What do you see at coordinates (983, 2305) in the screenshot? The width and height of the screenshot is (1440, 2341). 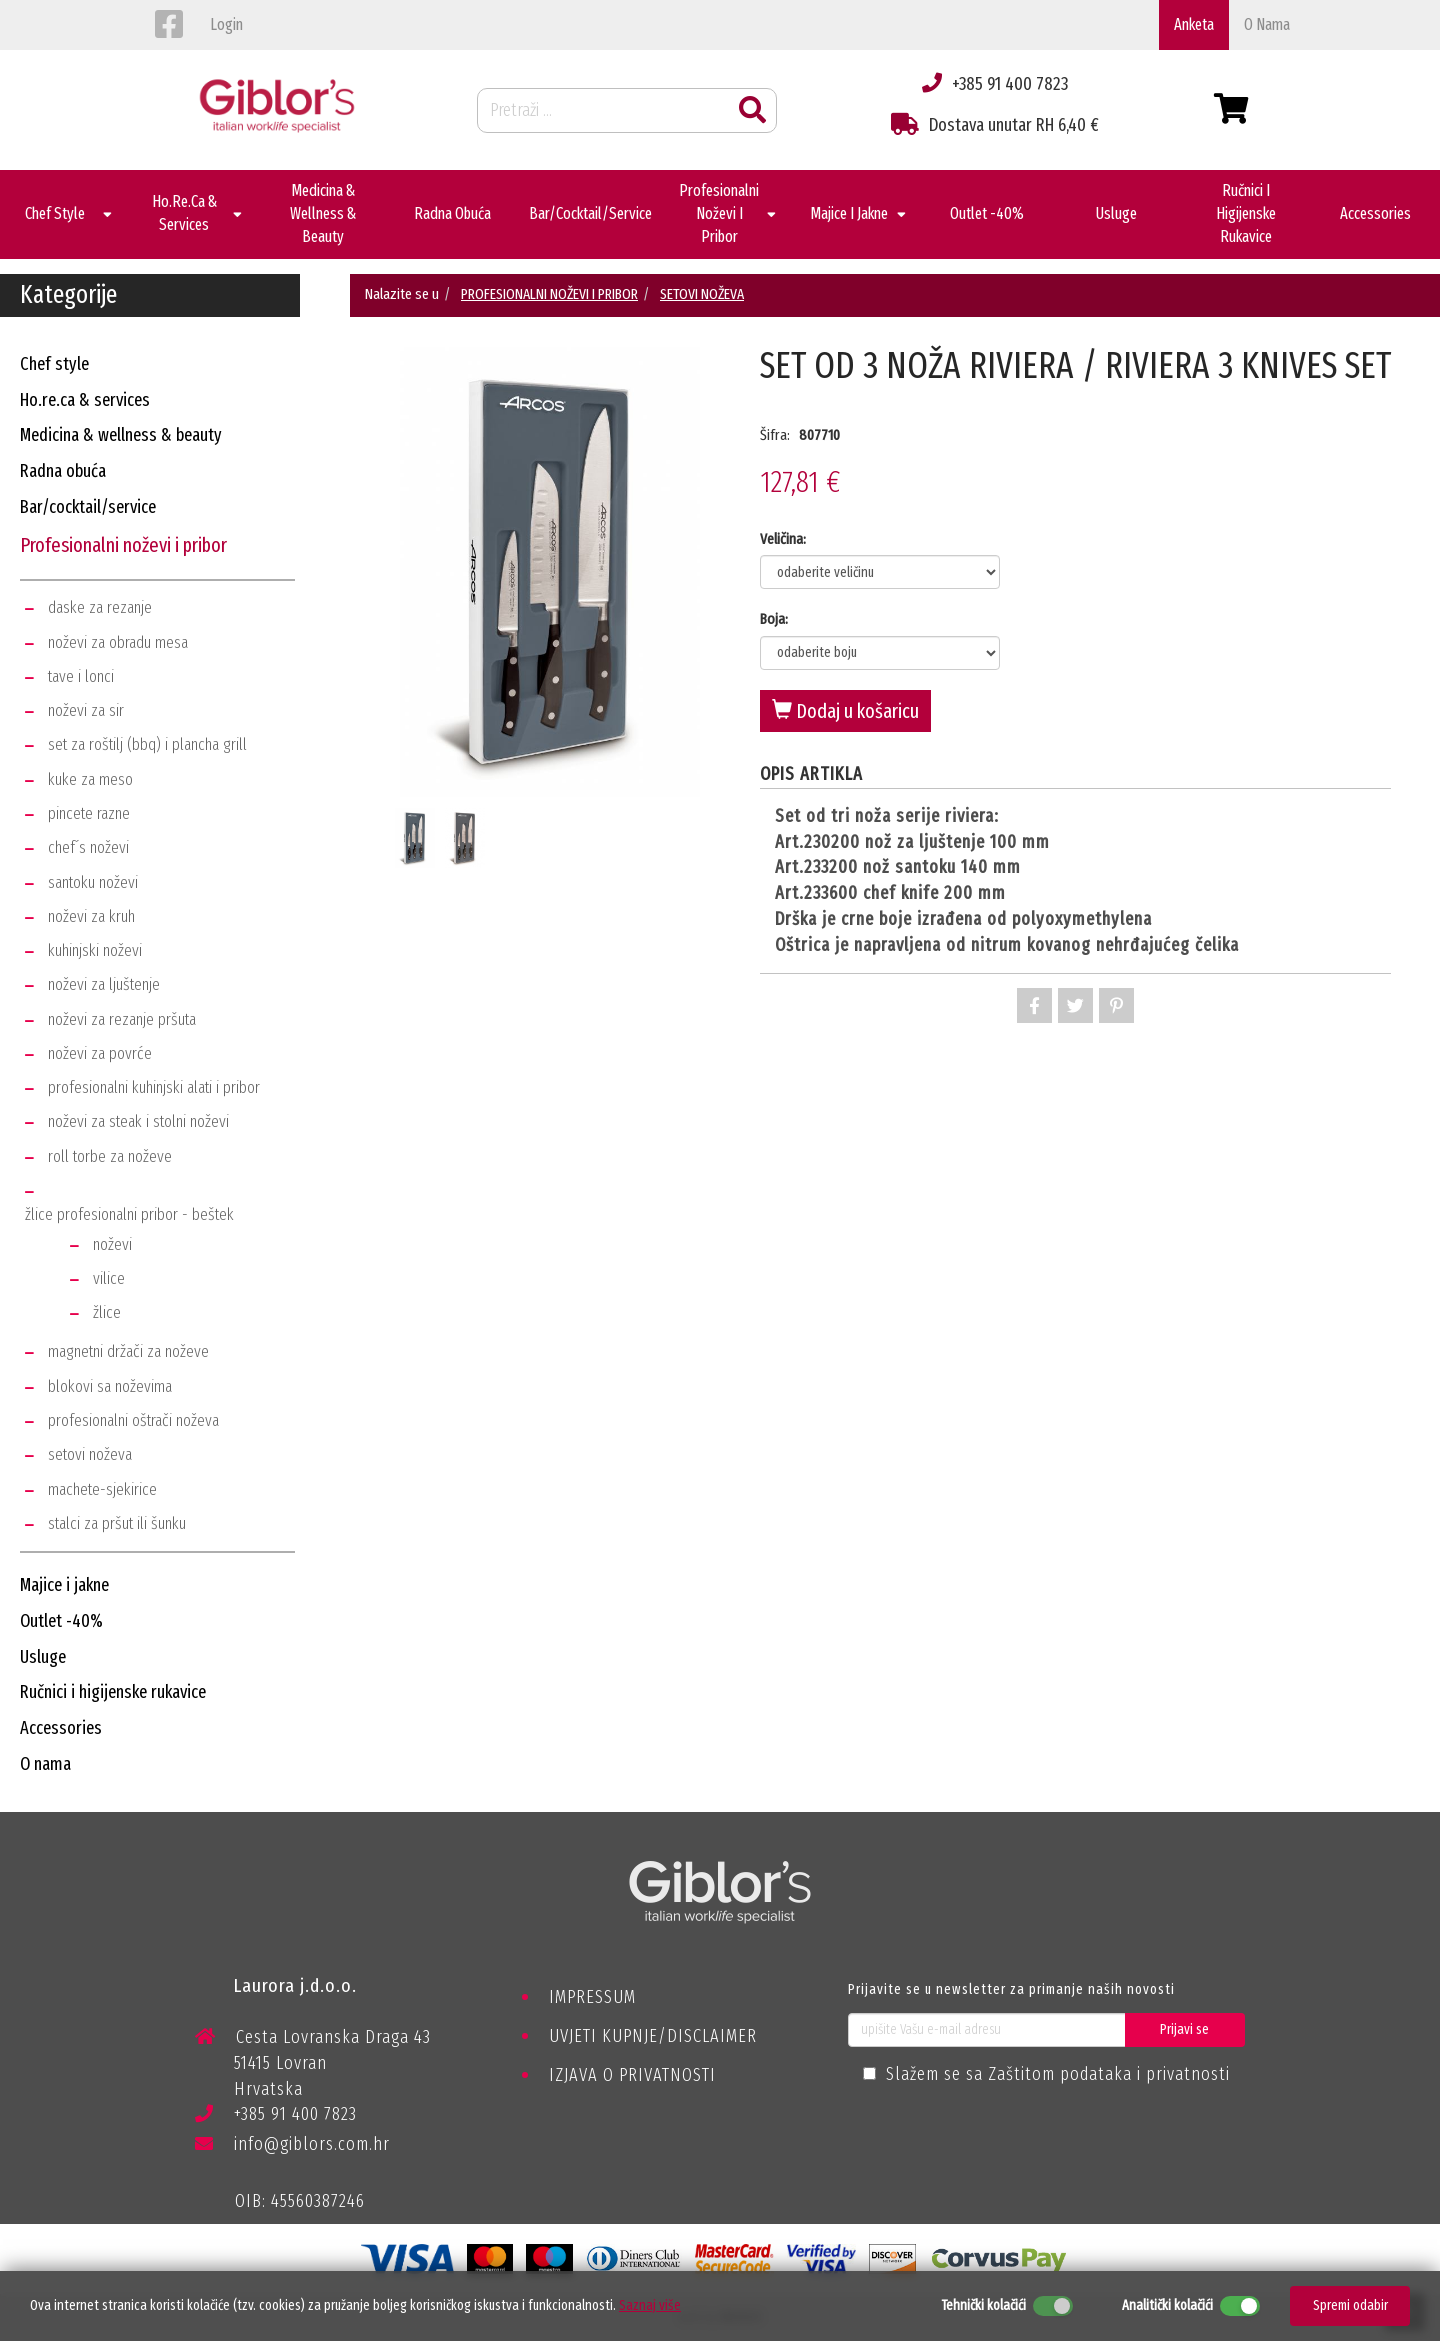 I see `Tehnički kolačići` at bounding box center [983, 2305].